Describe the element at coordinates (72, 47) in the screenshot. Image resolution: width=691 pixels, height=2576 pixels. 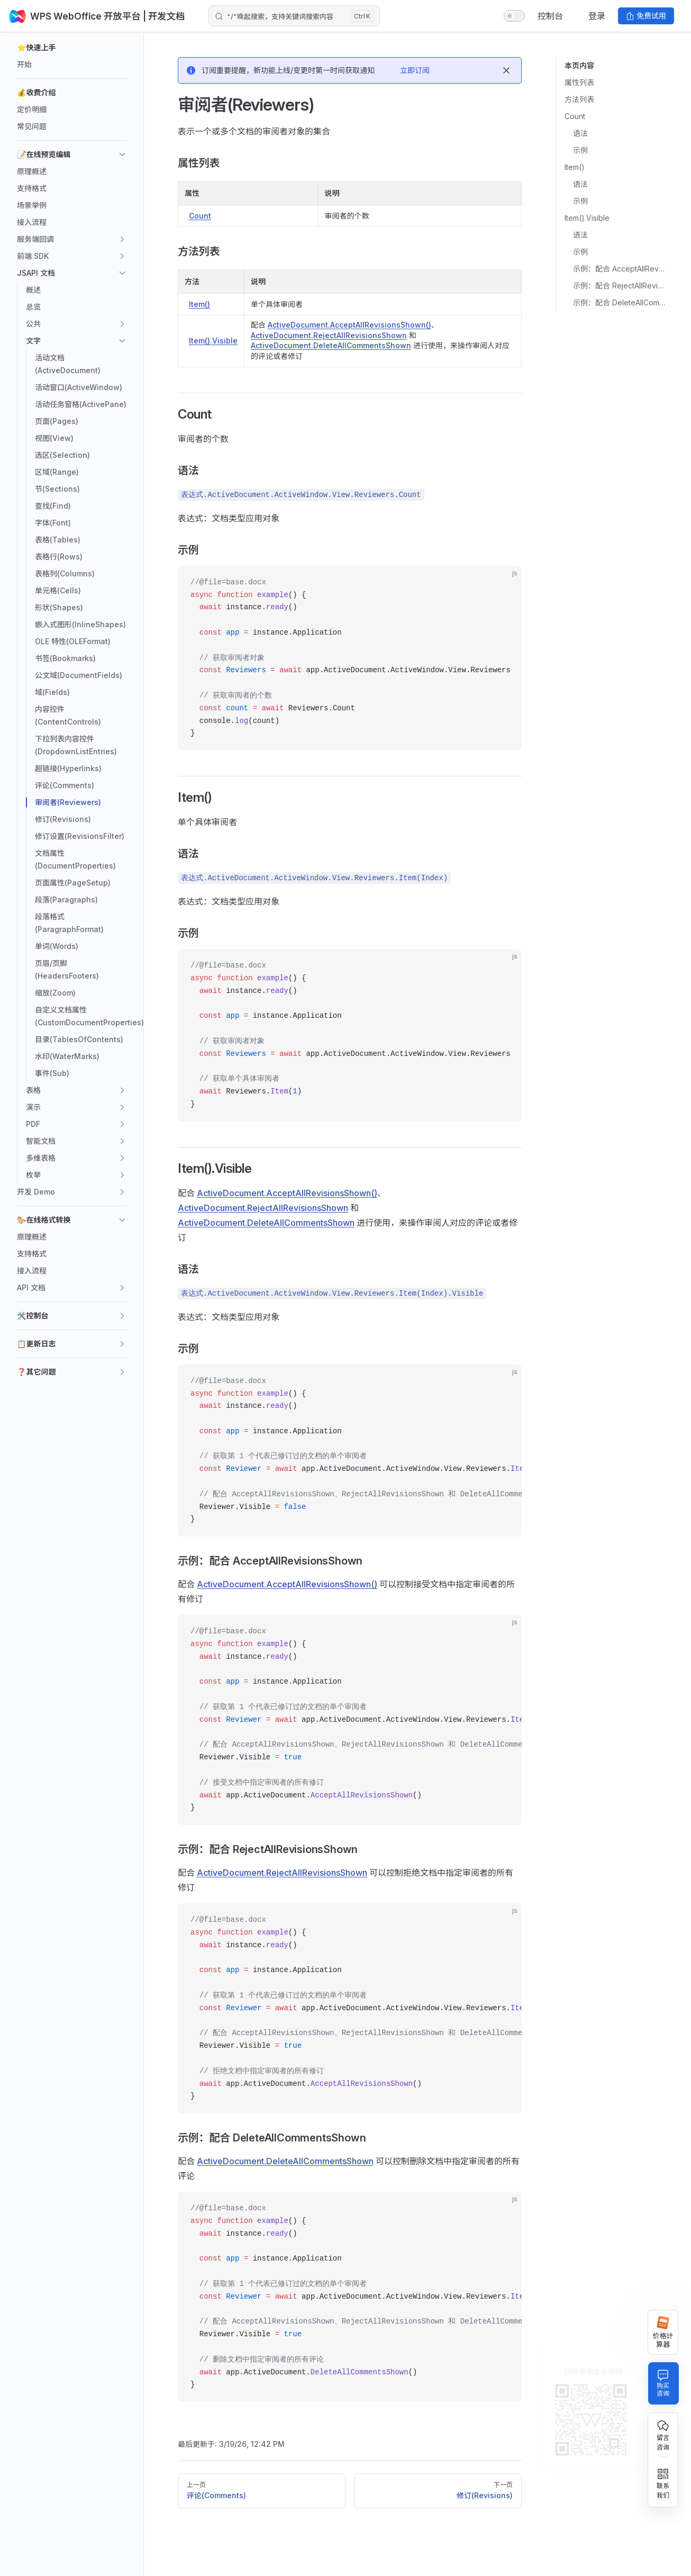
I see `[button]` at that location.